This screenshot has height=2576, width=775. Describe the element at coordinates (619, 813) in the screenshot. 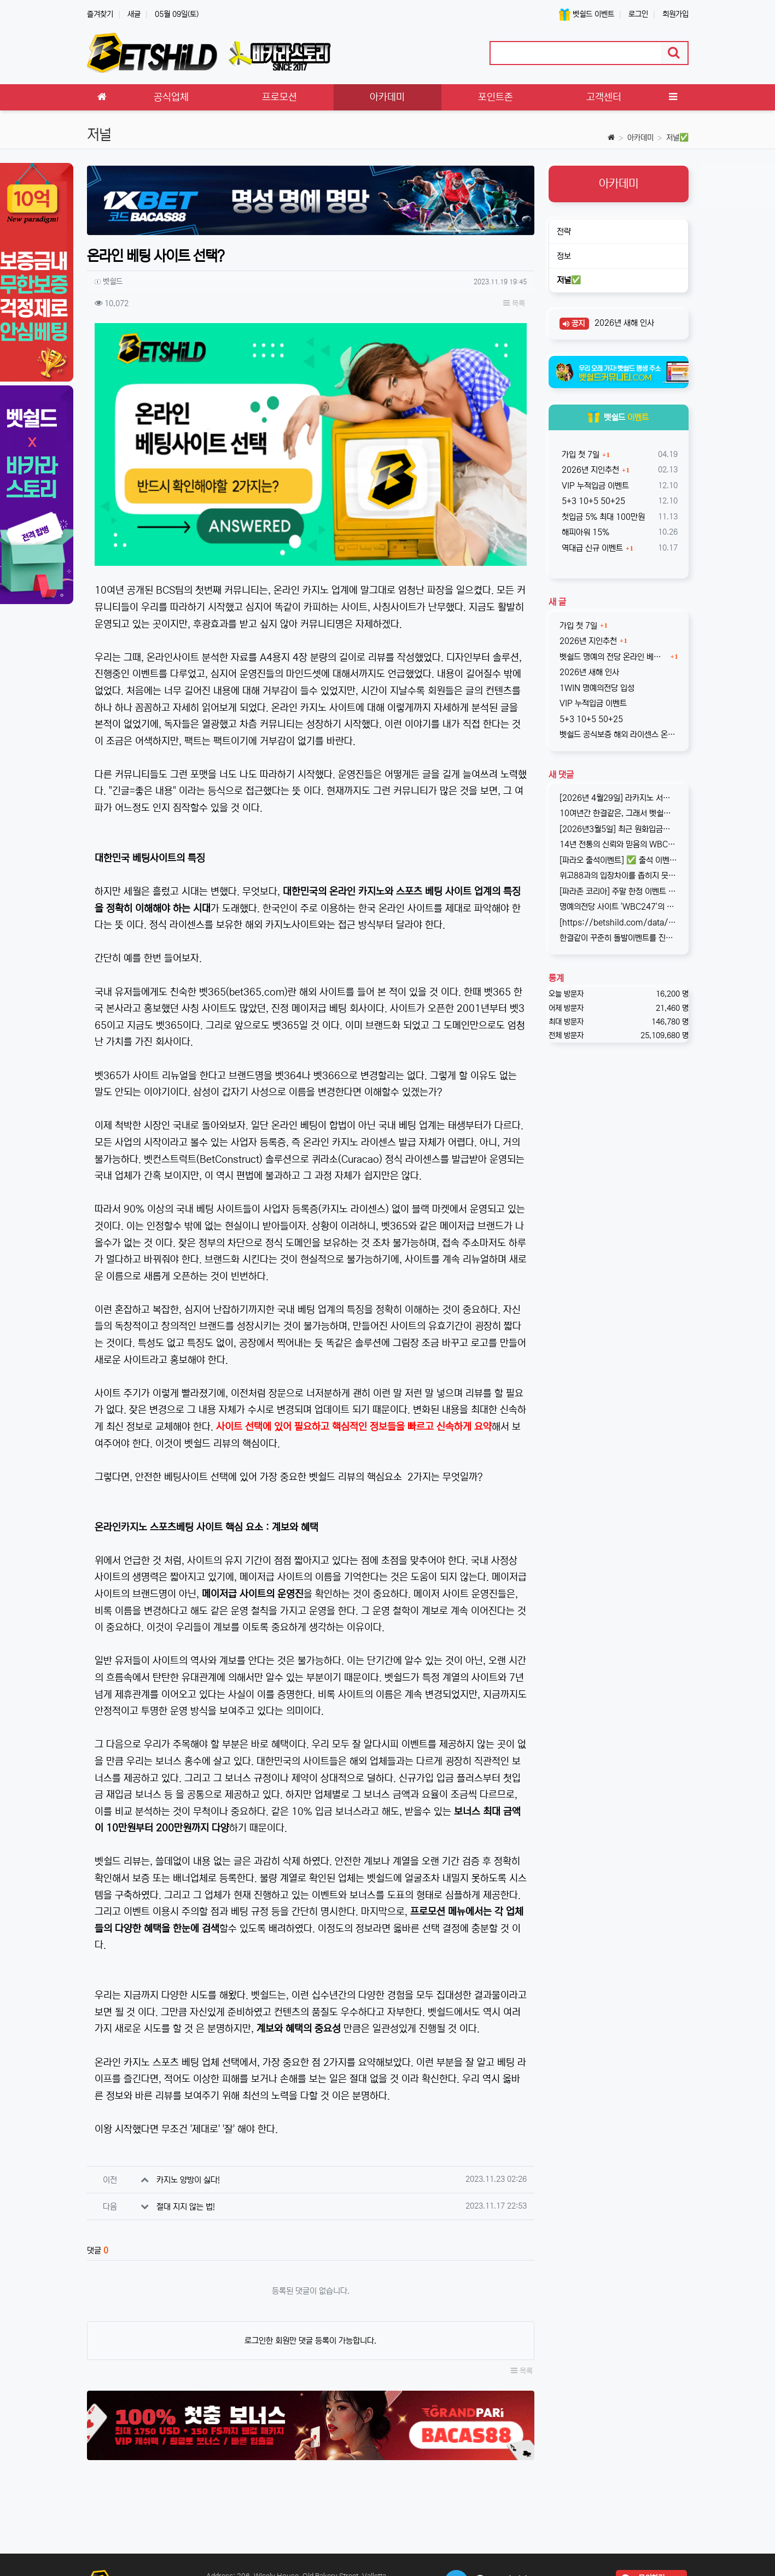

I see `10여년간 한결같은, 그래서 벳쉴드 명예의전당 1호가 된 WBC247의 2026년 신규 가입 이벤트입니다. 이번 기회에 좋은 혜택도 받…` at that location.